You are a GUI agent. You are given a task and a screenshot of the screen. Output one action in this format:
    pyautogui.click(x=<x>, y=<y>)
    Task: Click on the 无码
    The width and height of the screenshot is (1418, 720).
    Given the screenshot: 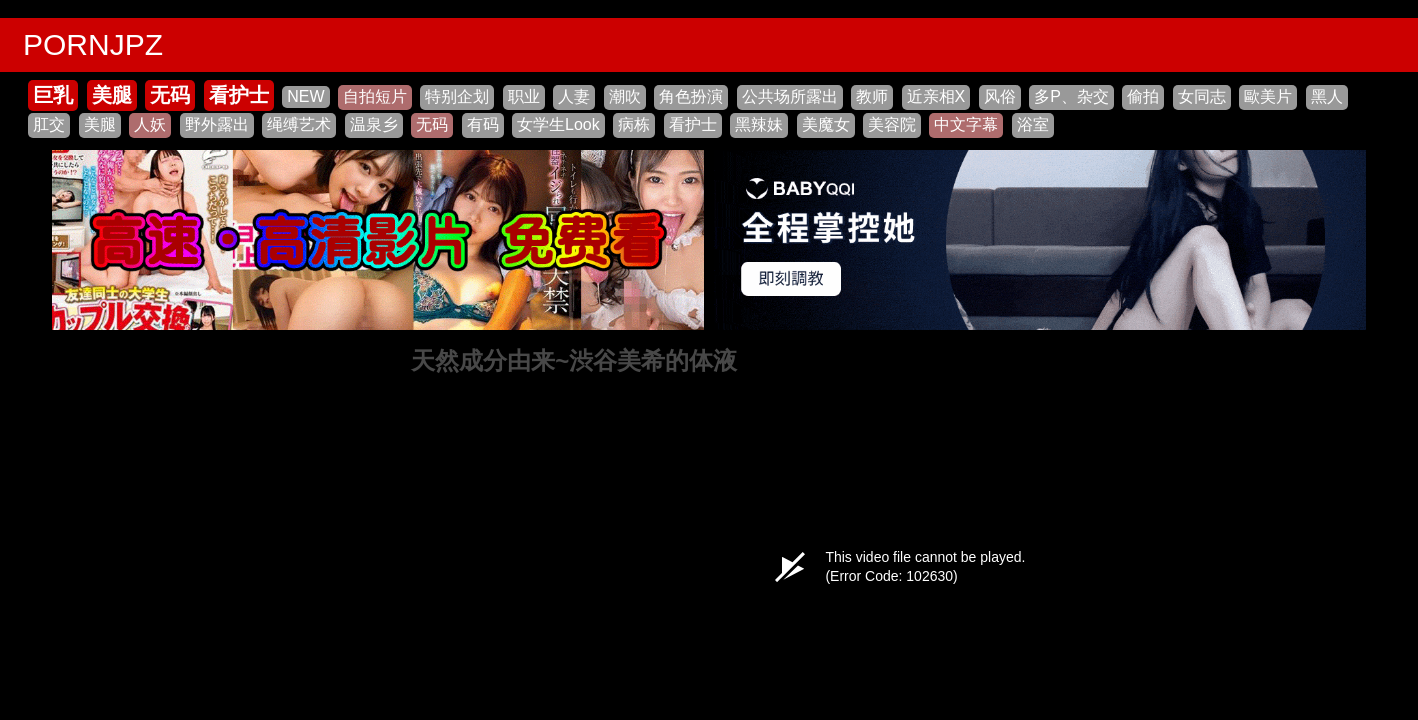 What is the action you would take?
    pyautogui.click(x=170, y=95)
    